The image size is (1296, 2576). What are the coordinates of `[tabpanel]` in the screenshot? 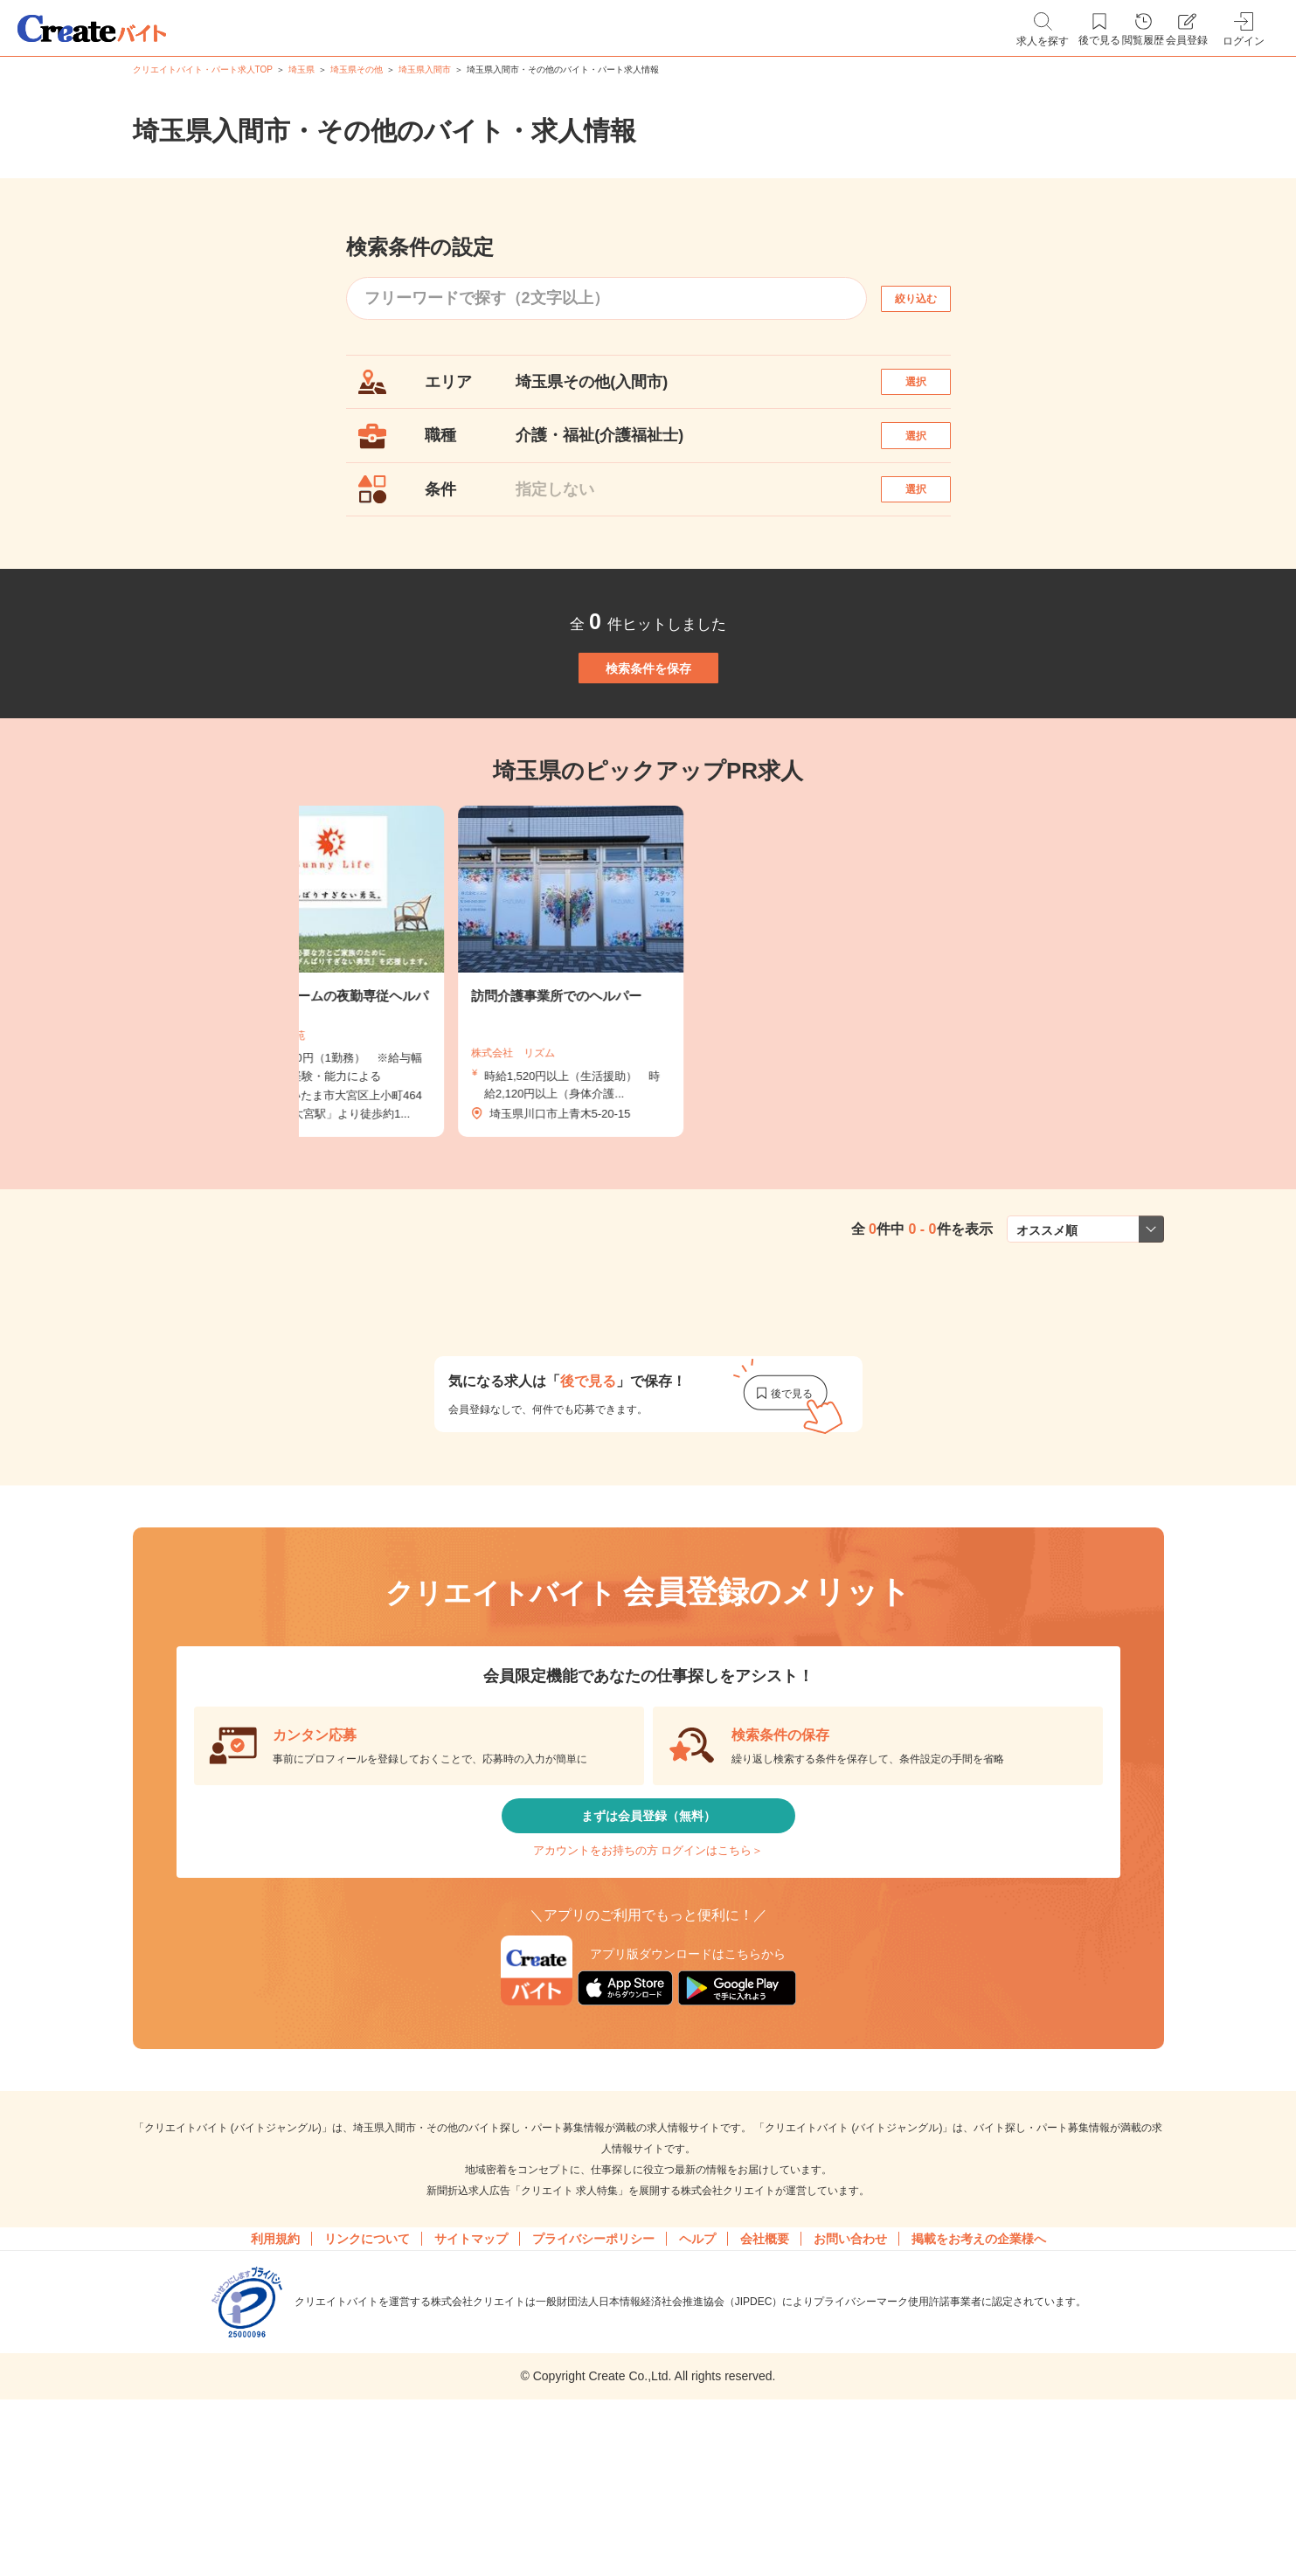 It's located at (648, 1056).